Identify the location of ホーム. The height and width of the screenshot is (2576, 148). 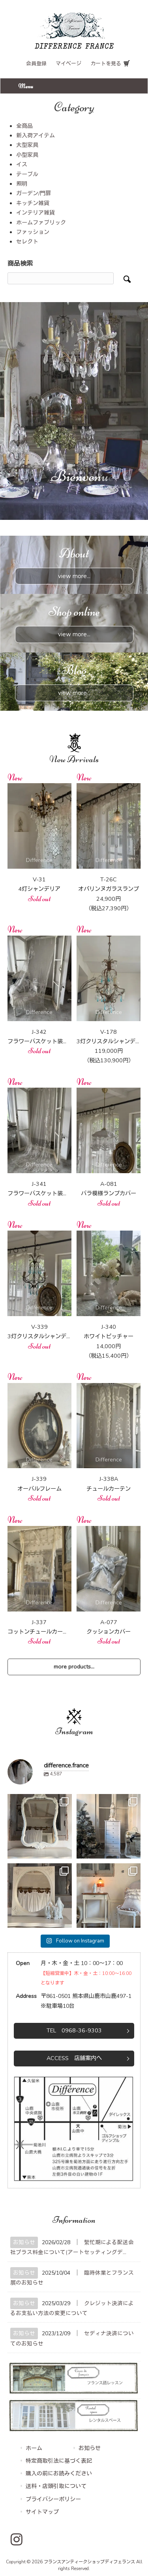
(34, 2448).